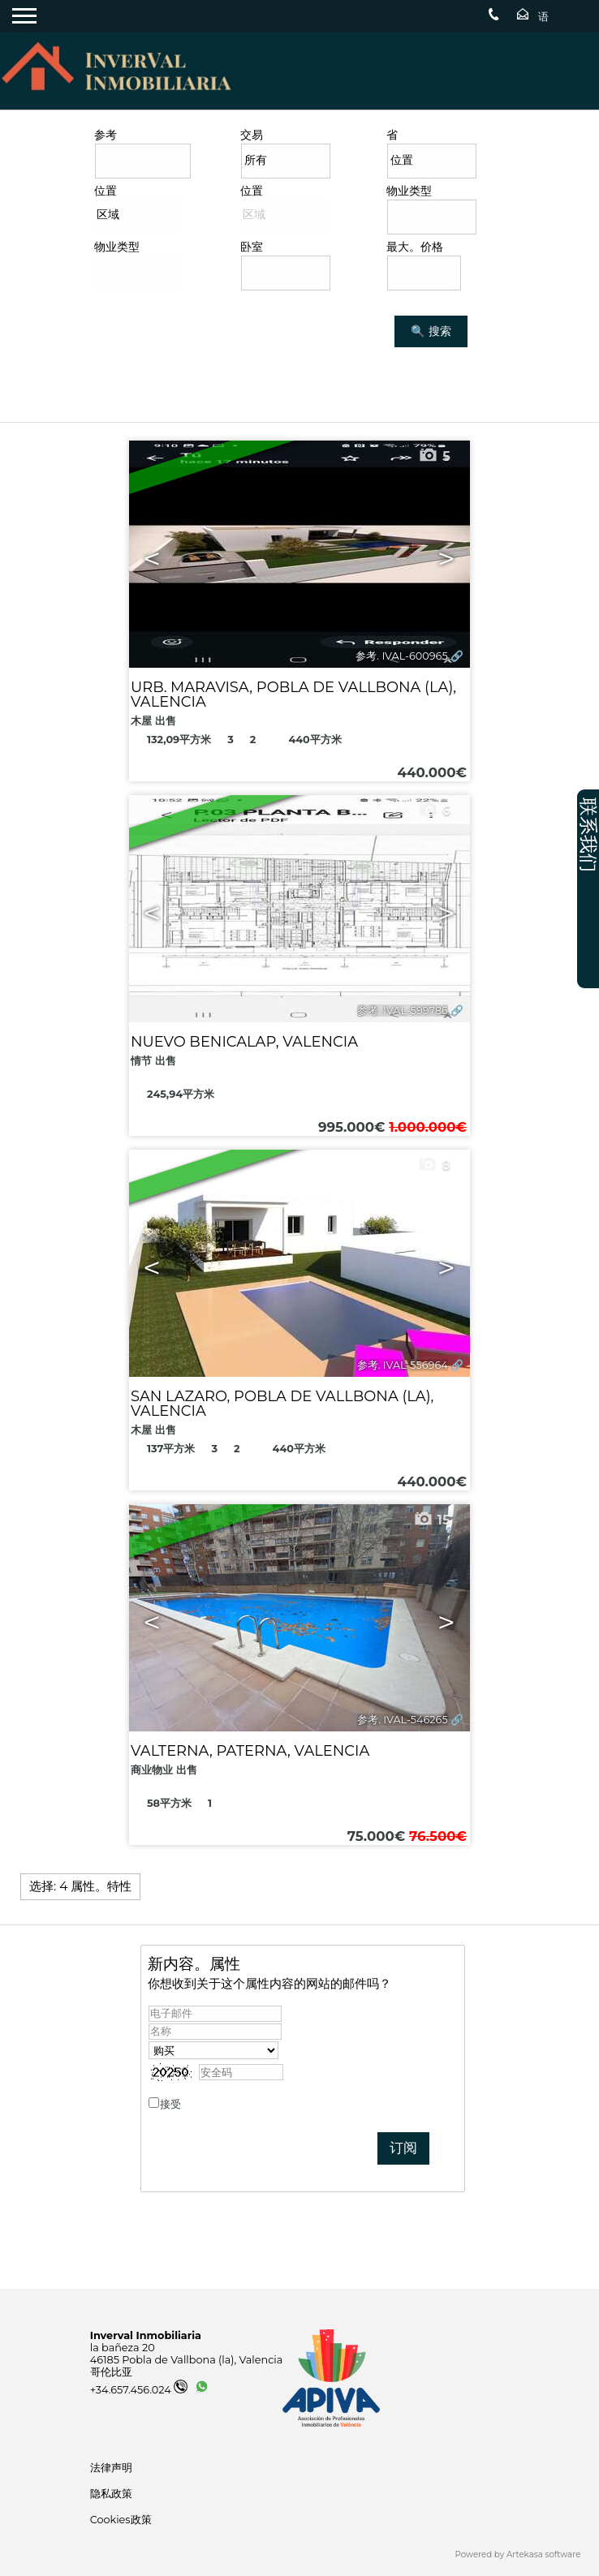 This screenshot has width=599, height=2576. Describe the element at coordinates (401, 656) in the screenshot. I see `参考. IVAL-600965` at that location.